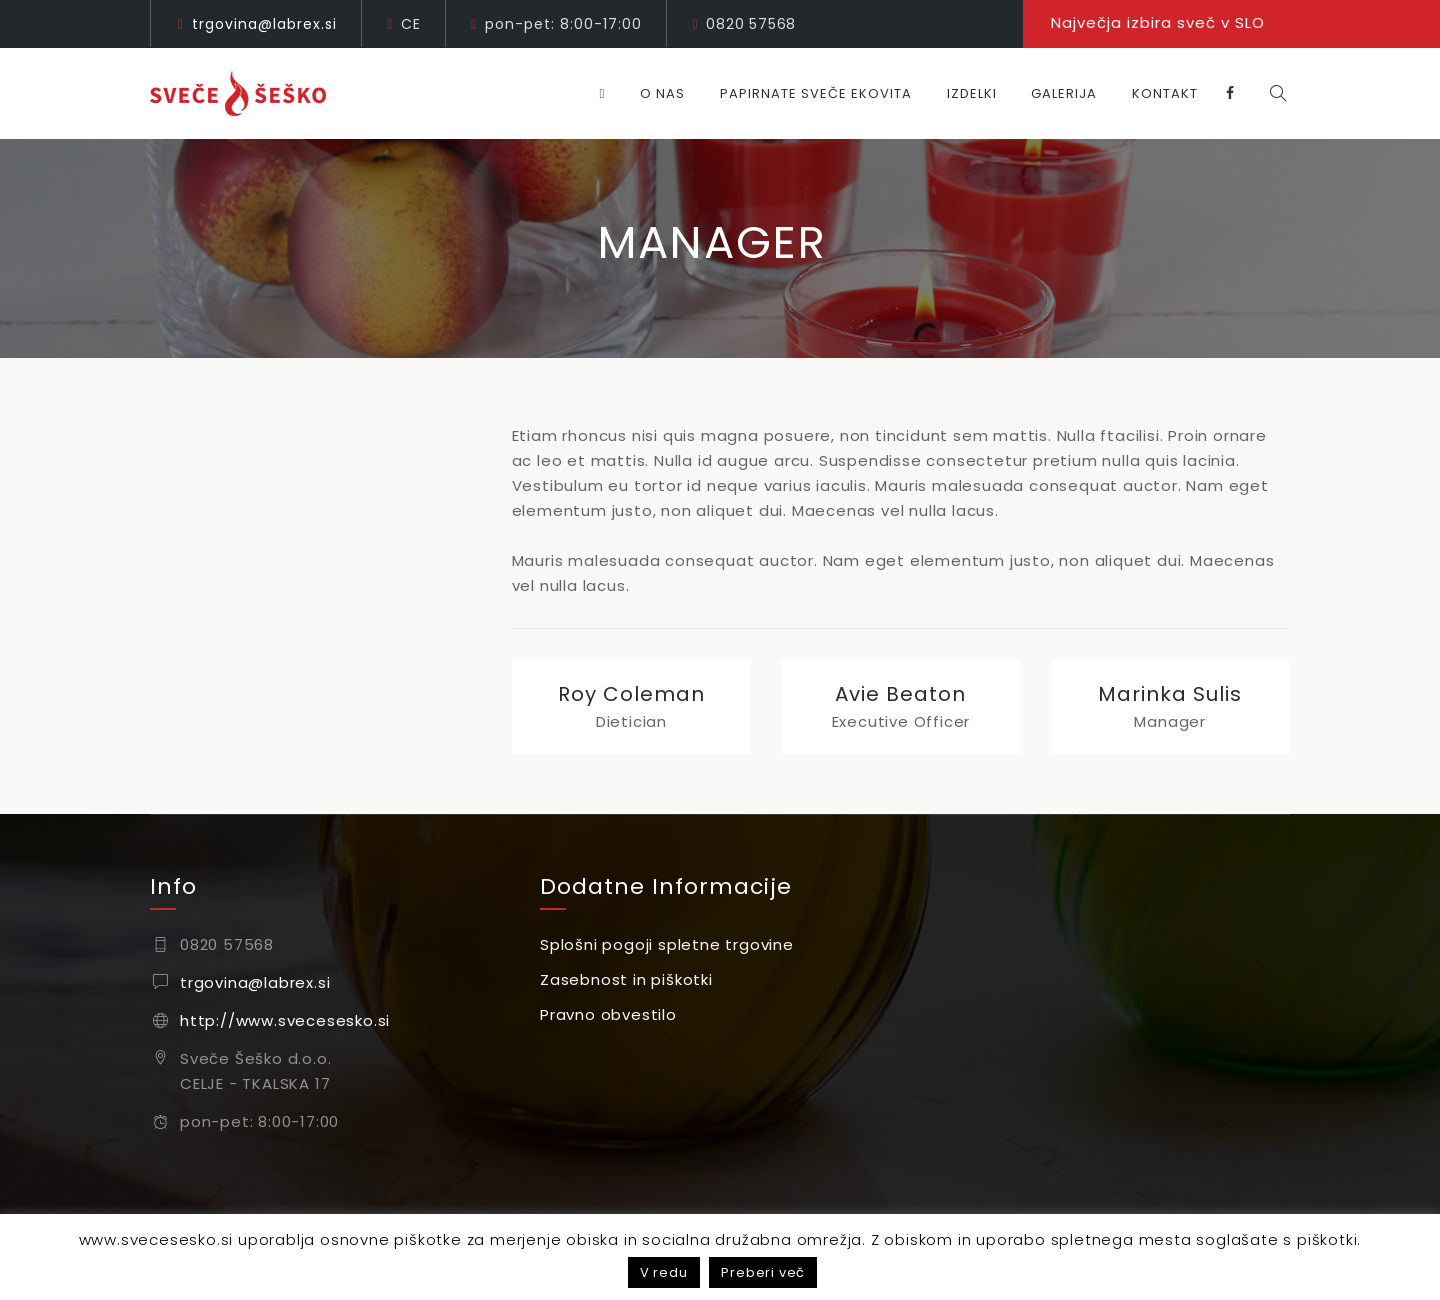 Image resolution: width=1440 pixels, height=1300 pixels. I want to click on Papirnate sveče EKOVITA, so click(825, 93).